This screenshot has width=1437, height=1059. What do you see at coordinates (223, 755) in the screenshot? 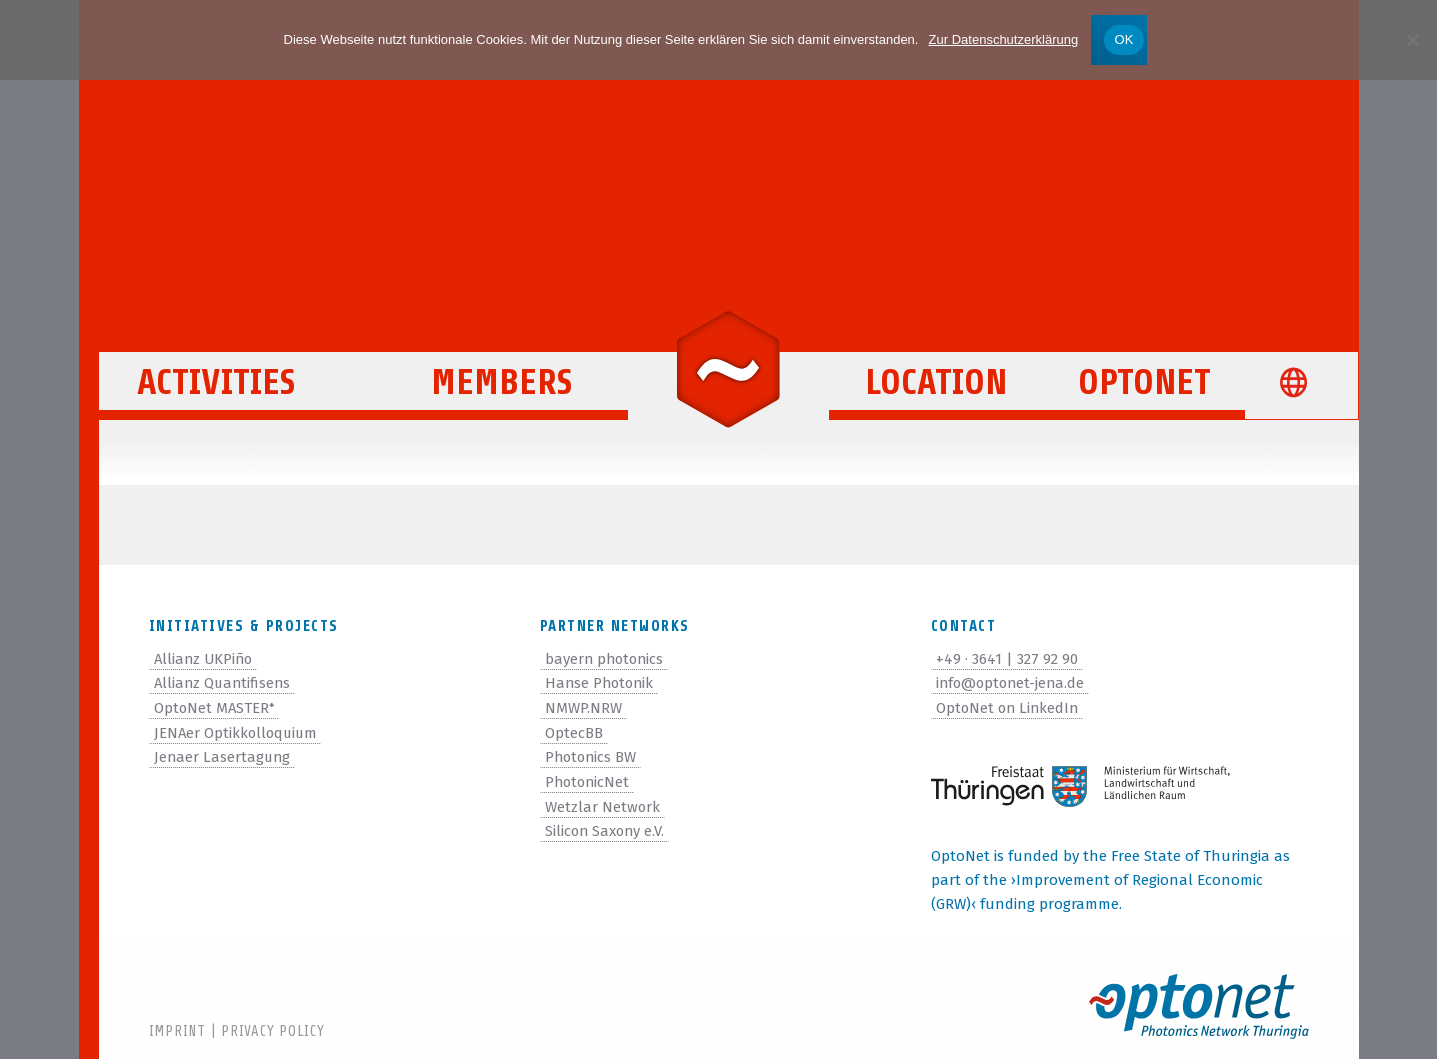
I see `Jenaer Lasertagung` at bounding box center [223, 755].